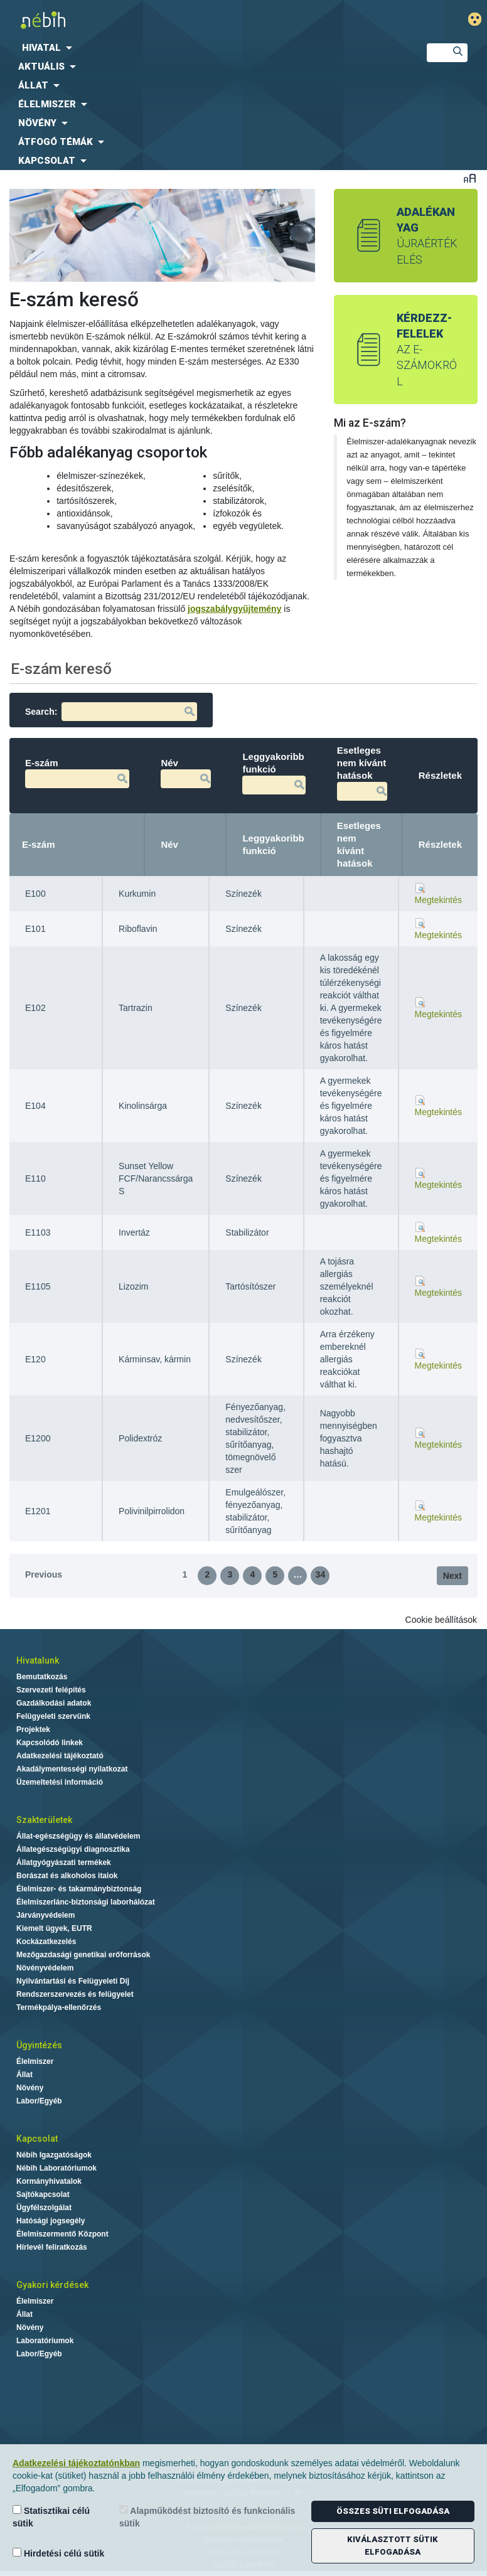 This screenshot has height=2576, width=487. Describe the element at coordinates (34, 2061) in the screenshot. I see `Élelmiszer` at that location.